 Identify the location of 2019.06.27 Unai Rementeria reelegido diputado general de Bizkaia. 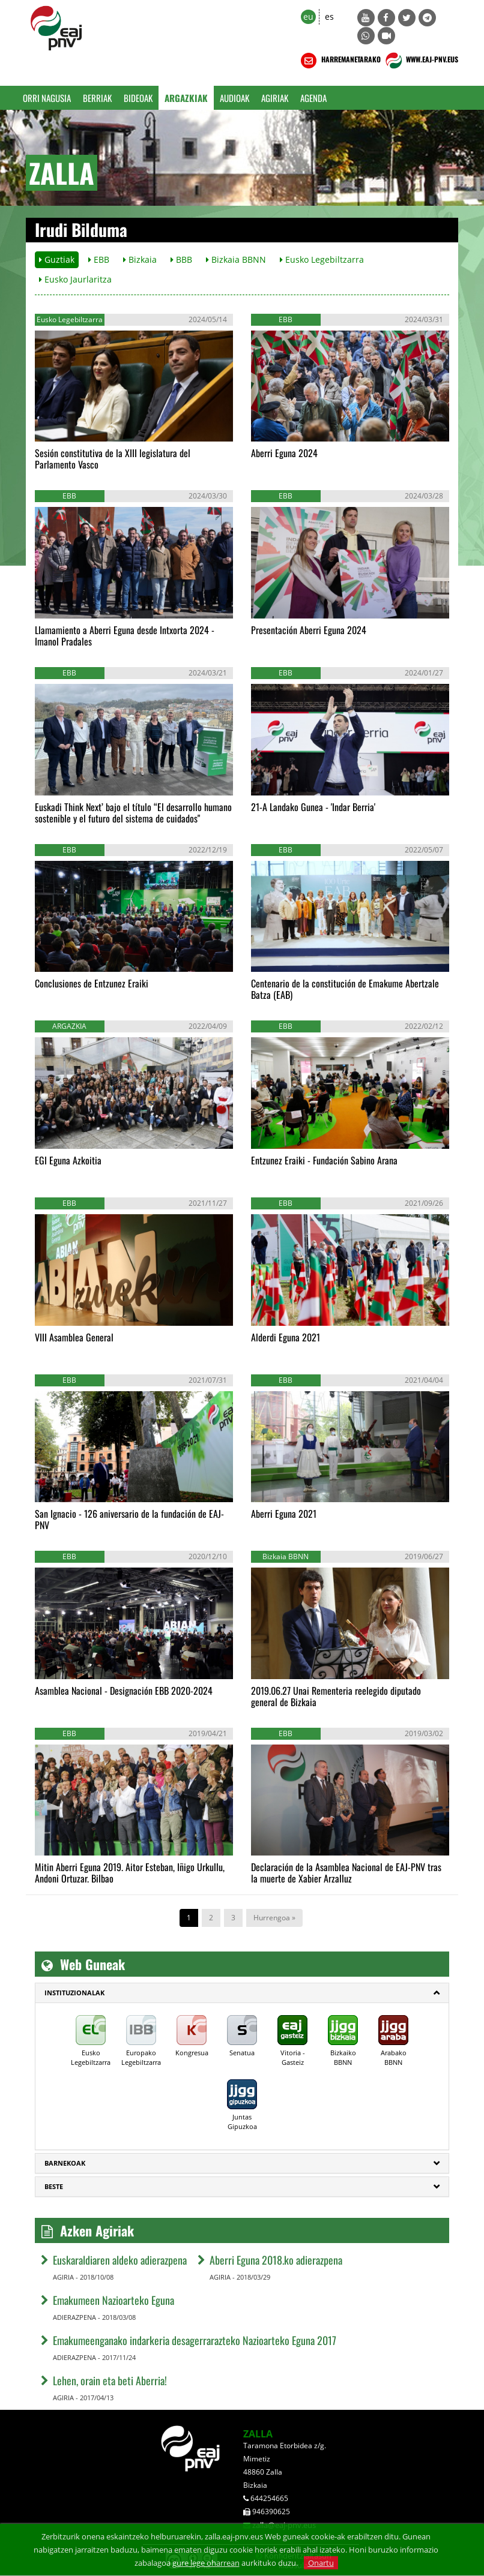
(336, 1696).